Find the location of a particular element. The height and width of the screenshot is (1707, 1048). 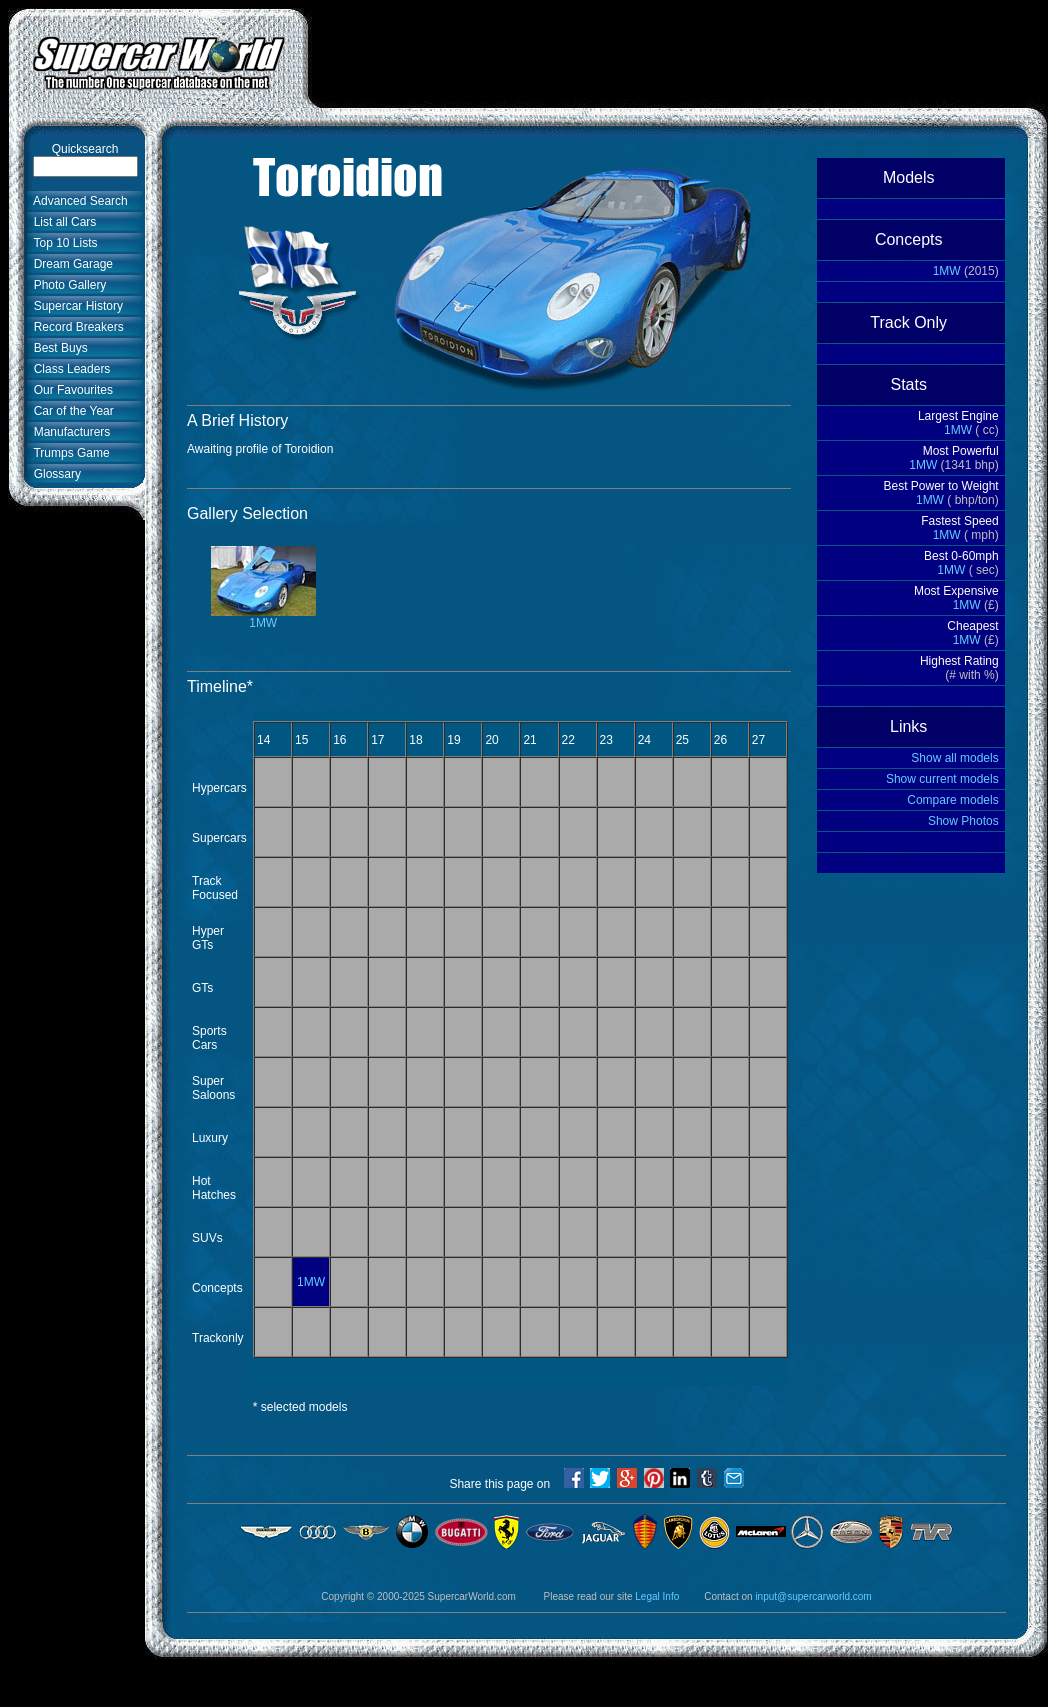

Trumps Game is located at coordinates (68, 453).